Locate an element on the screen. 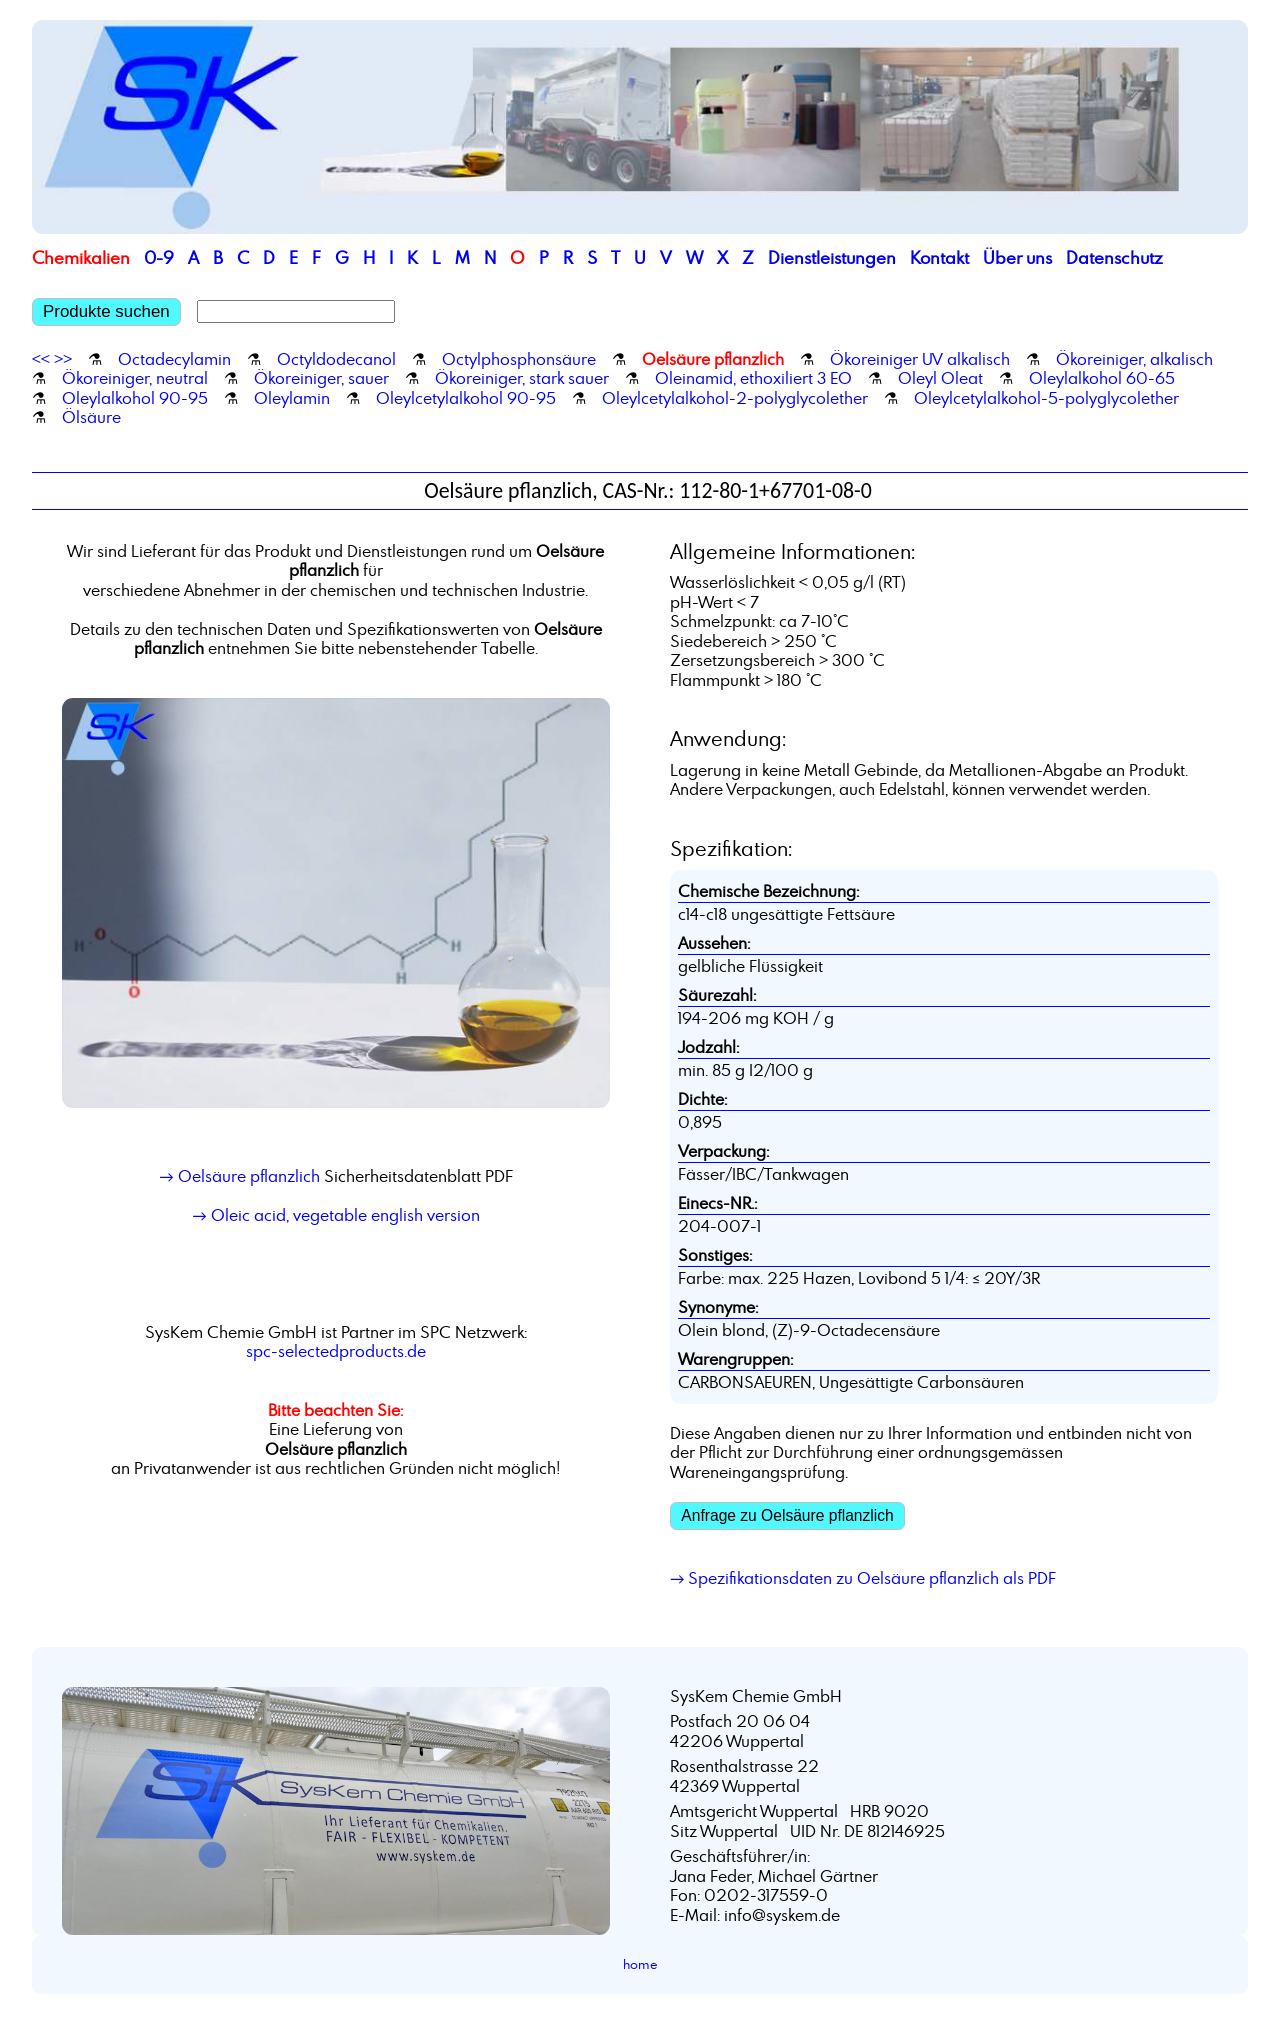  >> is located at coordinates (63, 359).